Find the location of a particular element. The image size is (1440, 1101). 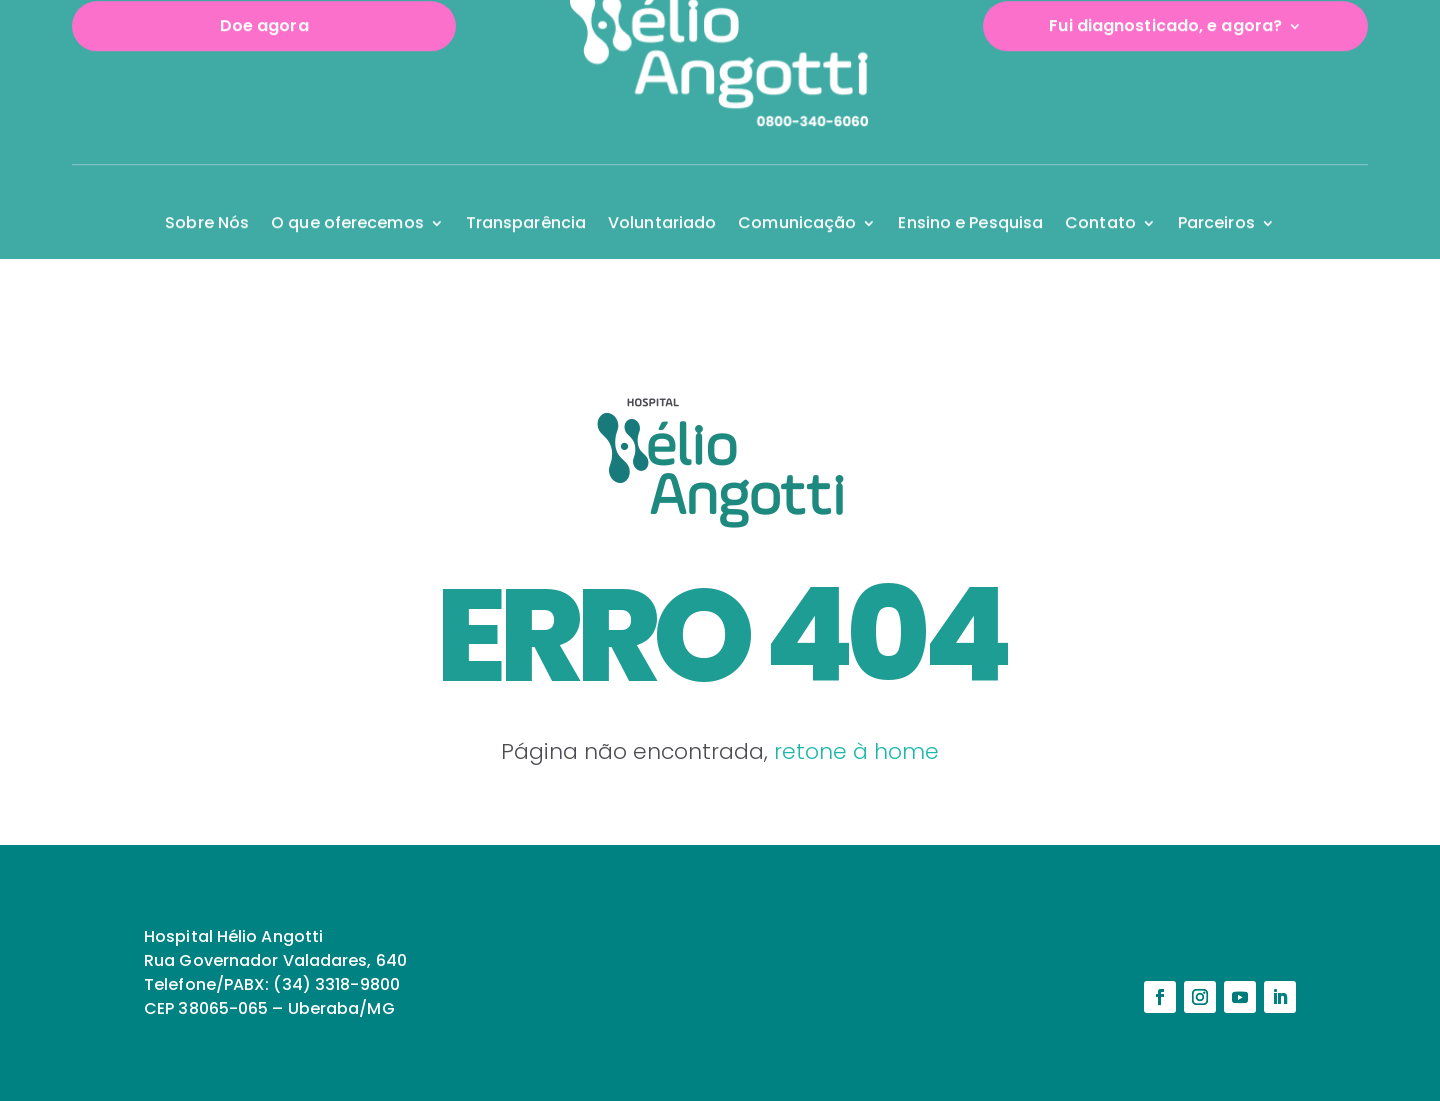

Transparência is located at coordinates (526, 189).